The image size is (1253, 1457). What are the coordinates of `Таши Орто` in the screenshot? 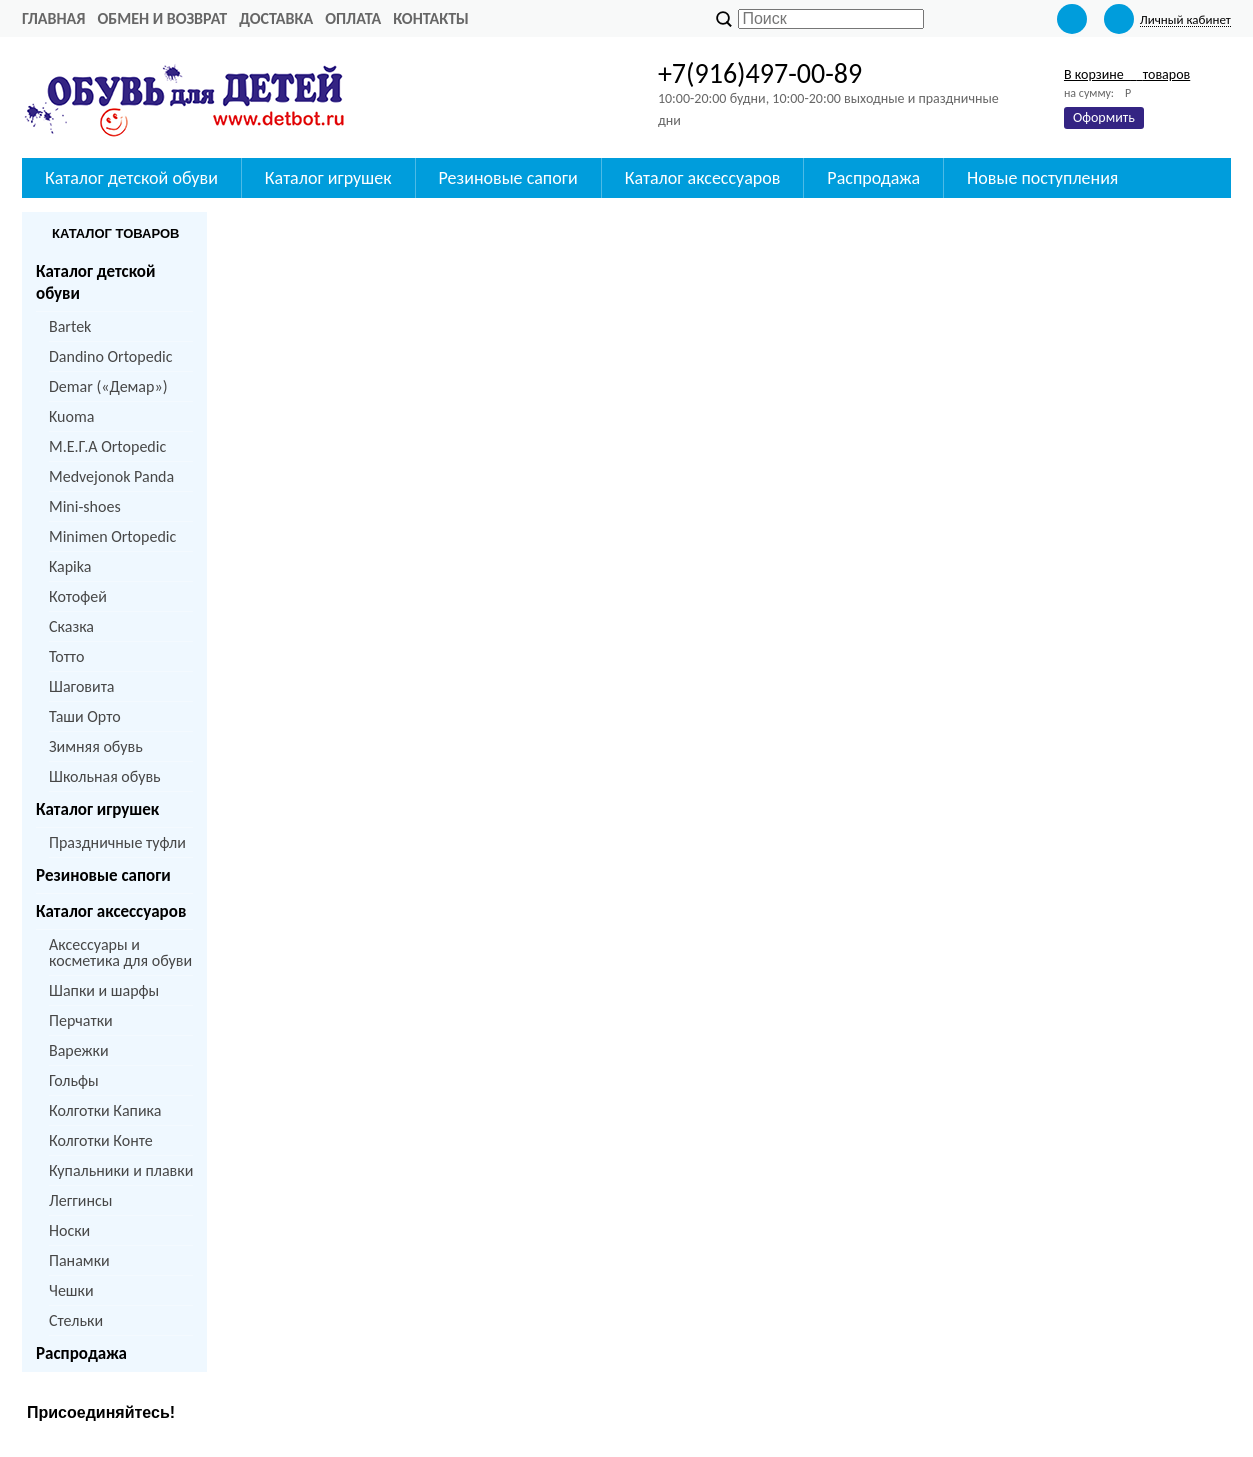 It's located at (85, 716).